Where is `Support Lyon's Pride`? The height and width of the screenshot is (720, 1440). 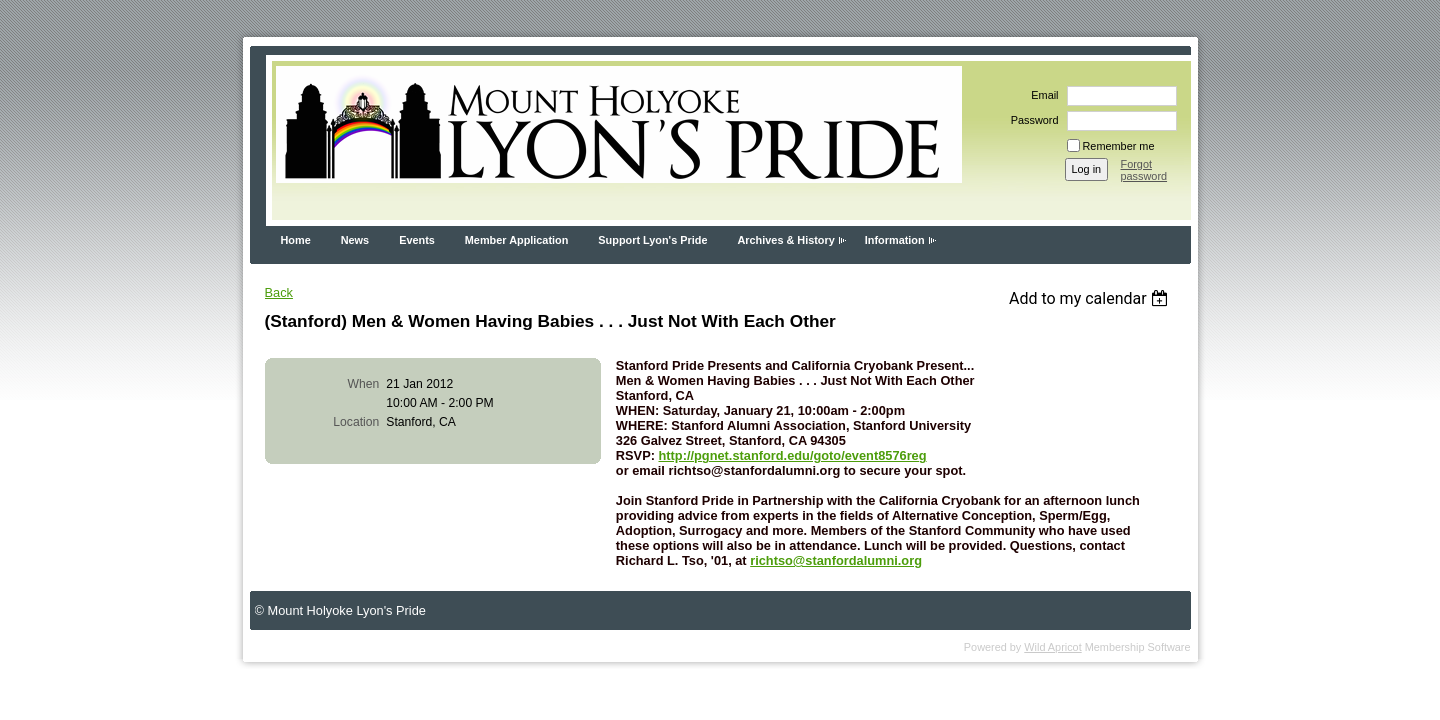 Support Lyon's Pride is located at coordinates (652, 240).